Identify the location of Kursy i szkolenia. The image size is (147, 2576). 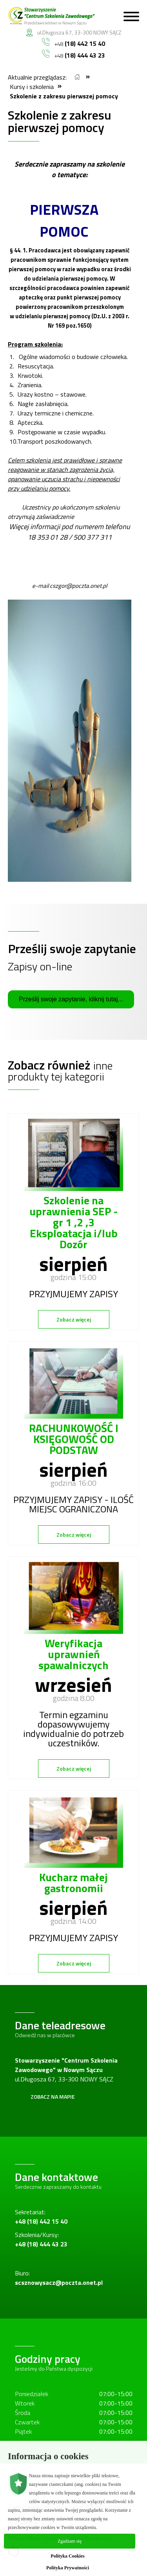
(32, 86).